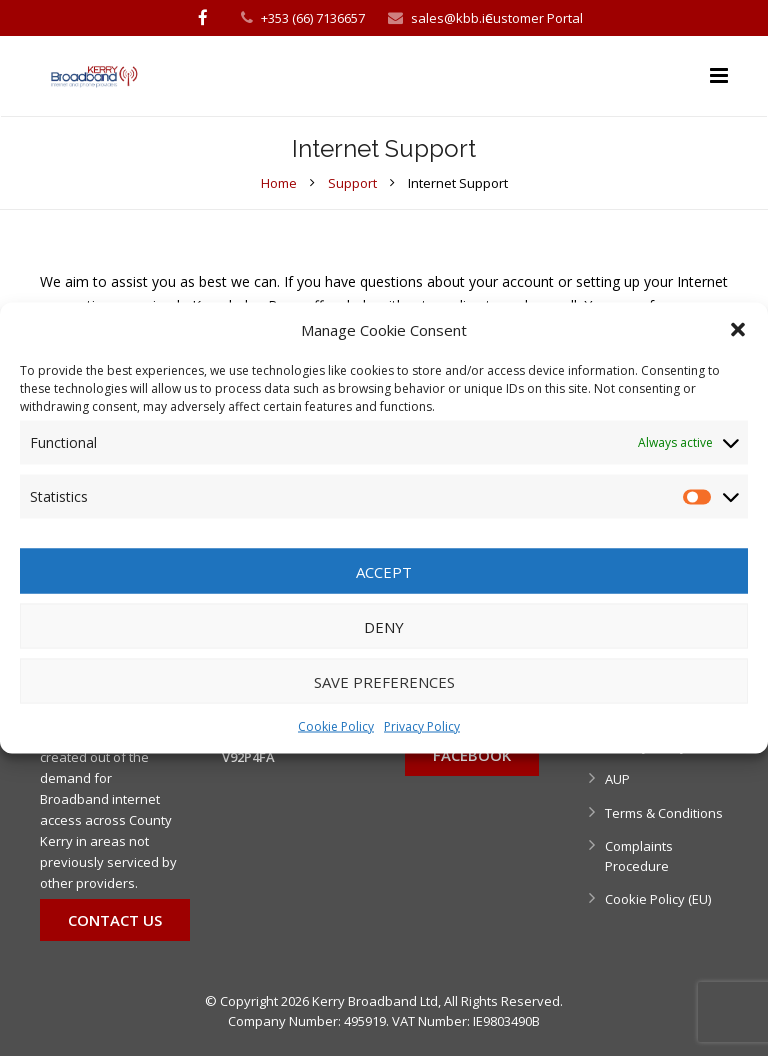 The height and width of the screenshot is (1056, 768). I want to click on Cookie Policy, so click(336, 726).